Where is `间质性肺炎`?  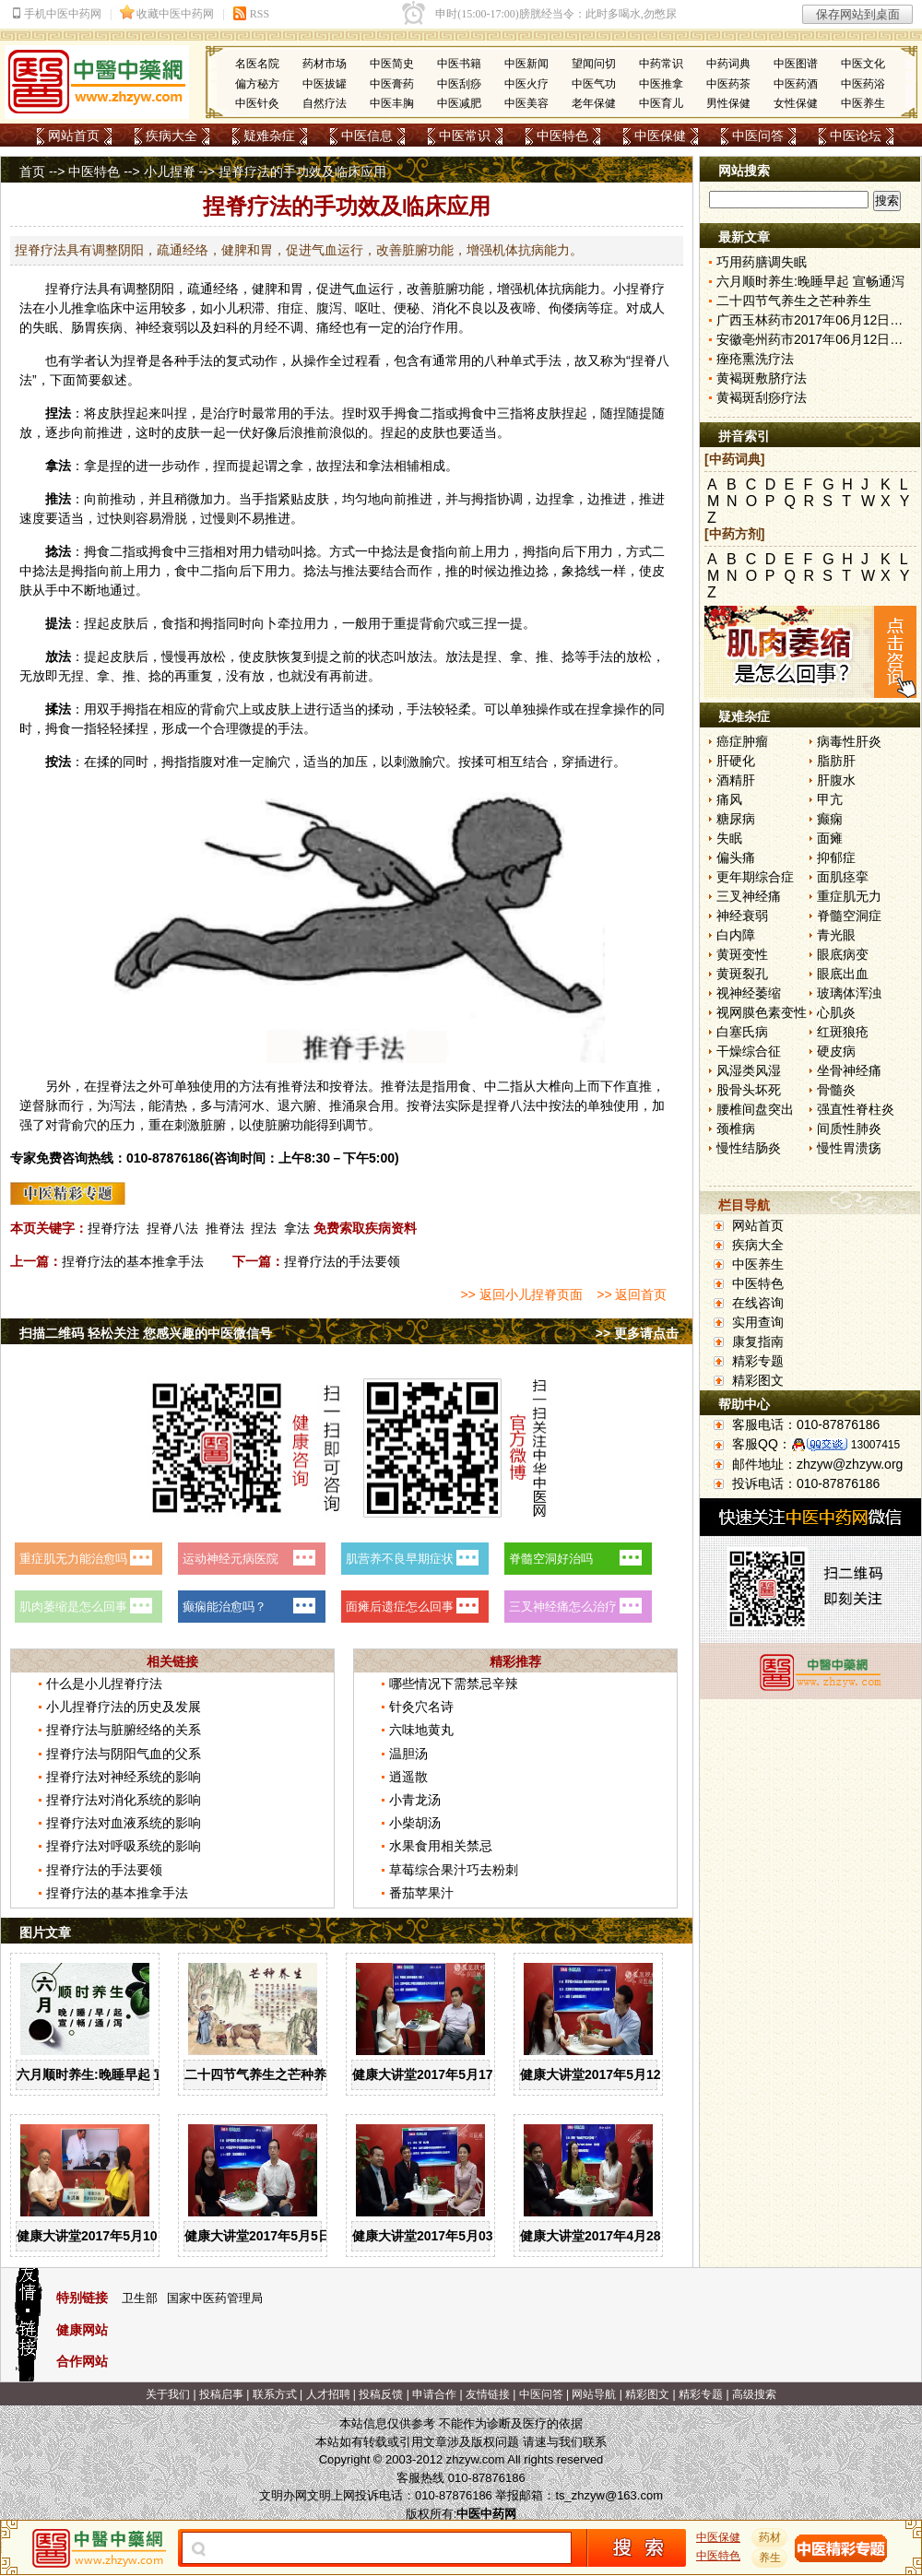 间质性肺炎 is located at coordinates (849, 1128).